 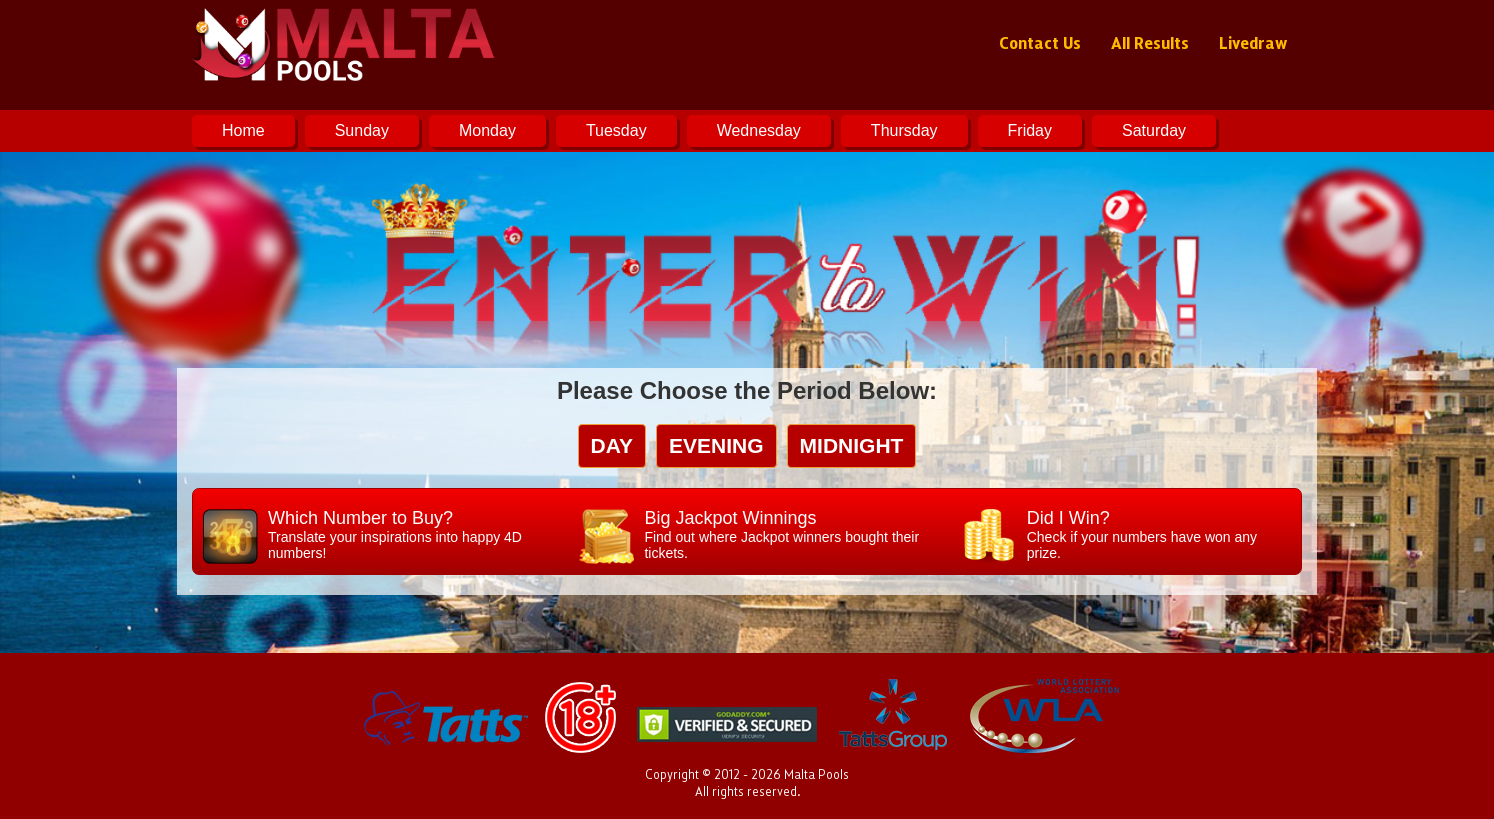 I want to click on All Results, so click(x=1150, y=42).